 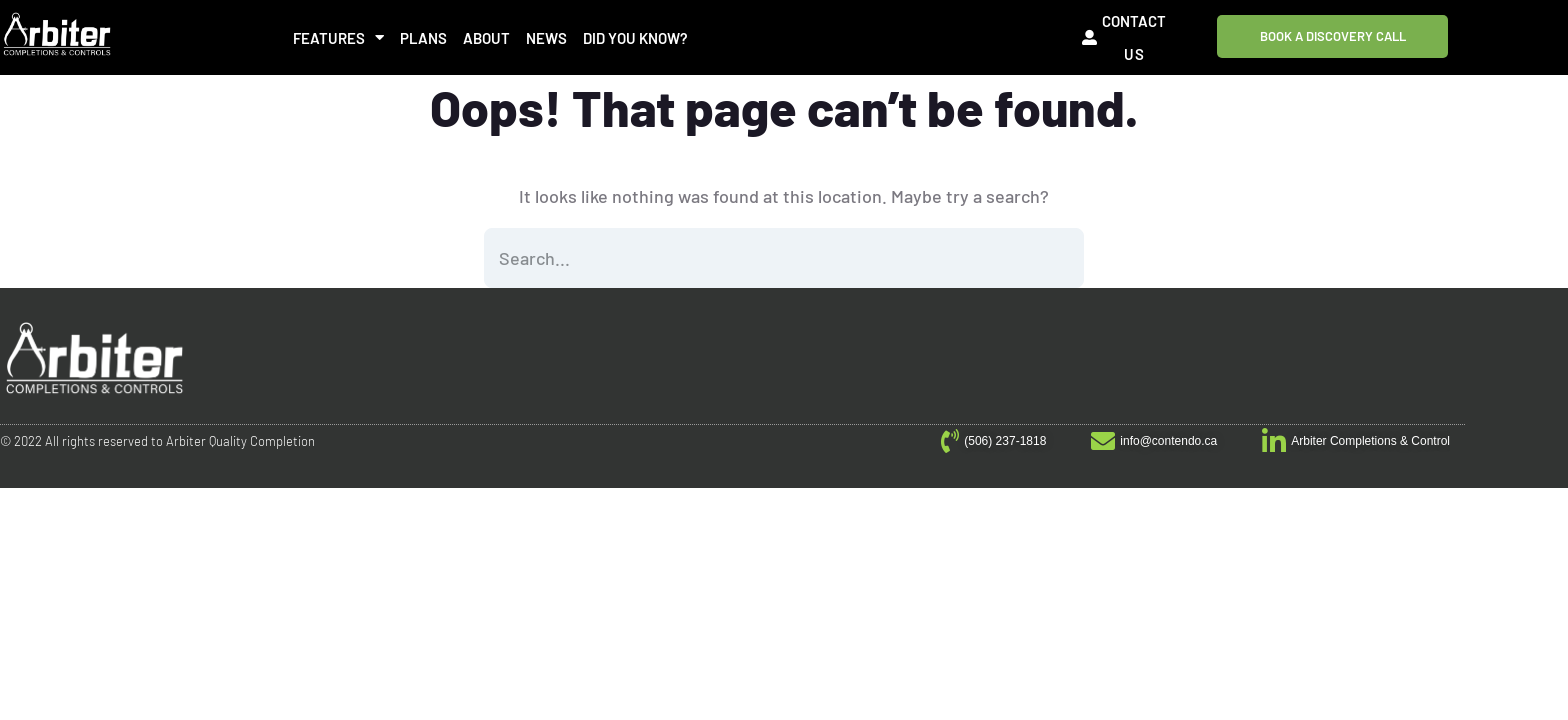 I want to click on Plans, so click(x=423, y=38).